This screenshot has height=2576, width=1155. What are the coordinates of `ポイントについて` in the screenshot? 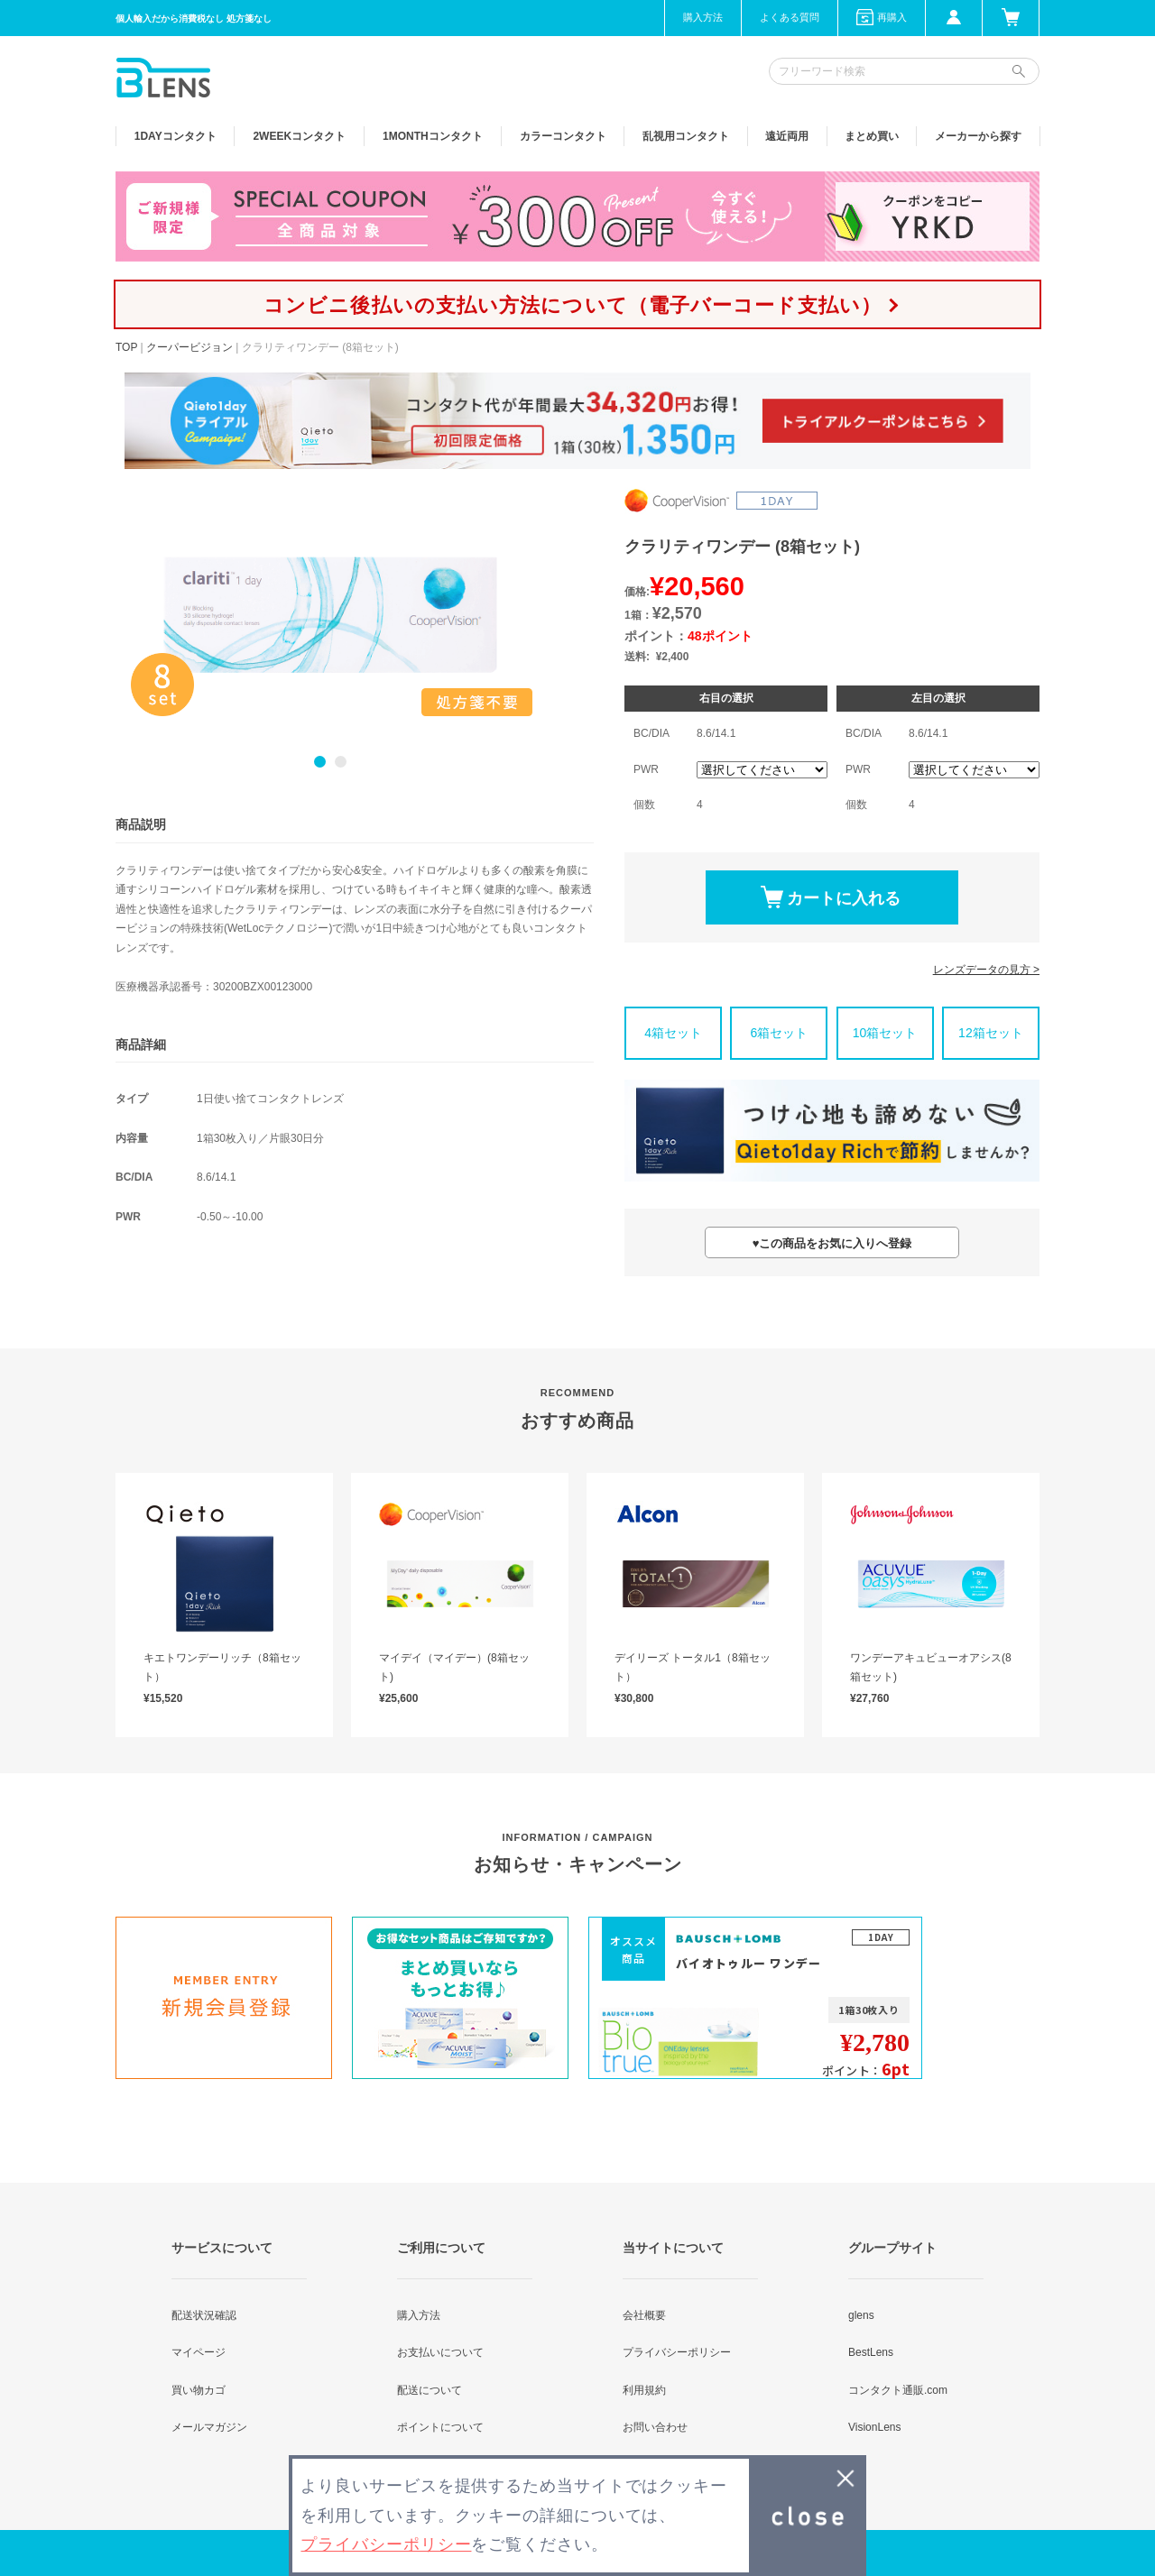 It's located at (440, 2427).